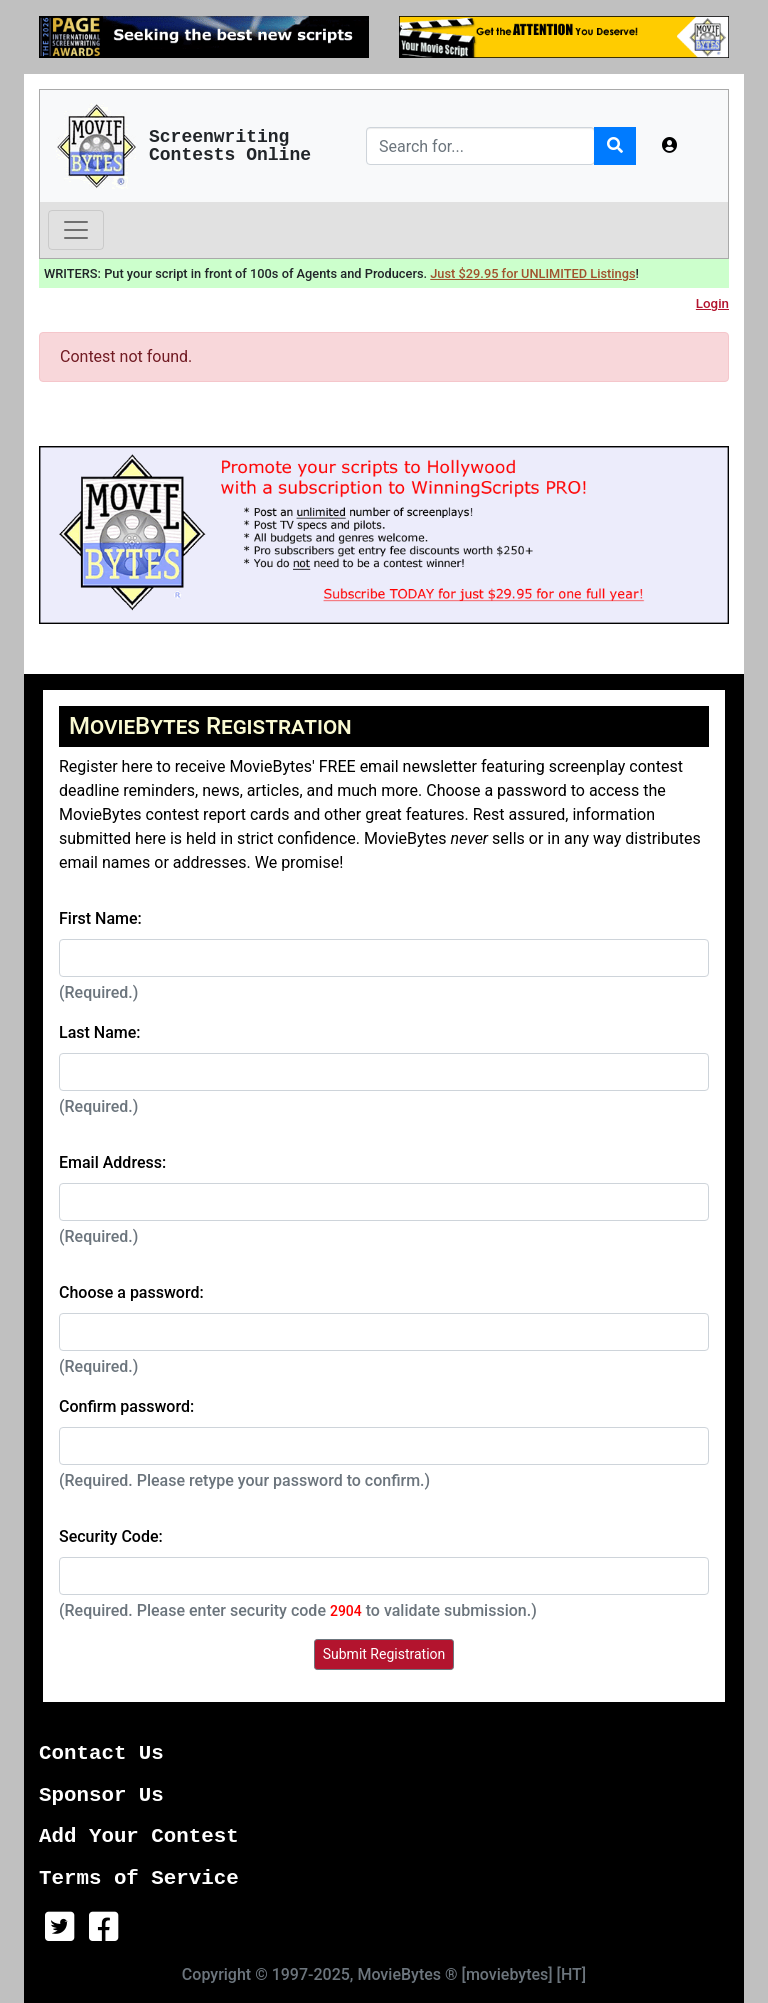 The image size is (768, 2003). Describe the element at coordinates (126, 1406) in the screenshot. I see `Confirm password:` at that location.